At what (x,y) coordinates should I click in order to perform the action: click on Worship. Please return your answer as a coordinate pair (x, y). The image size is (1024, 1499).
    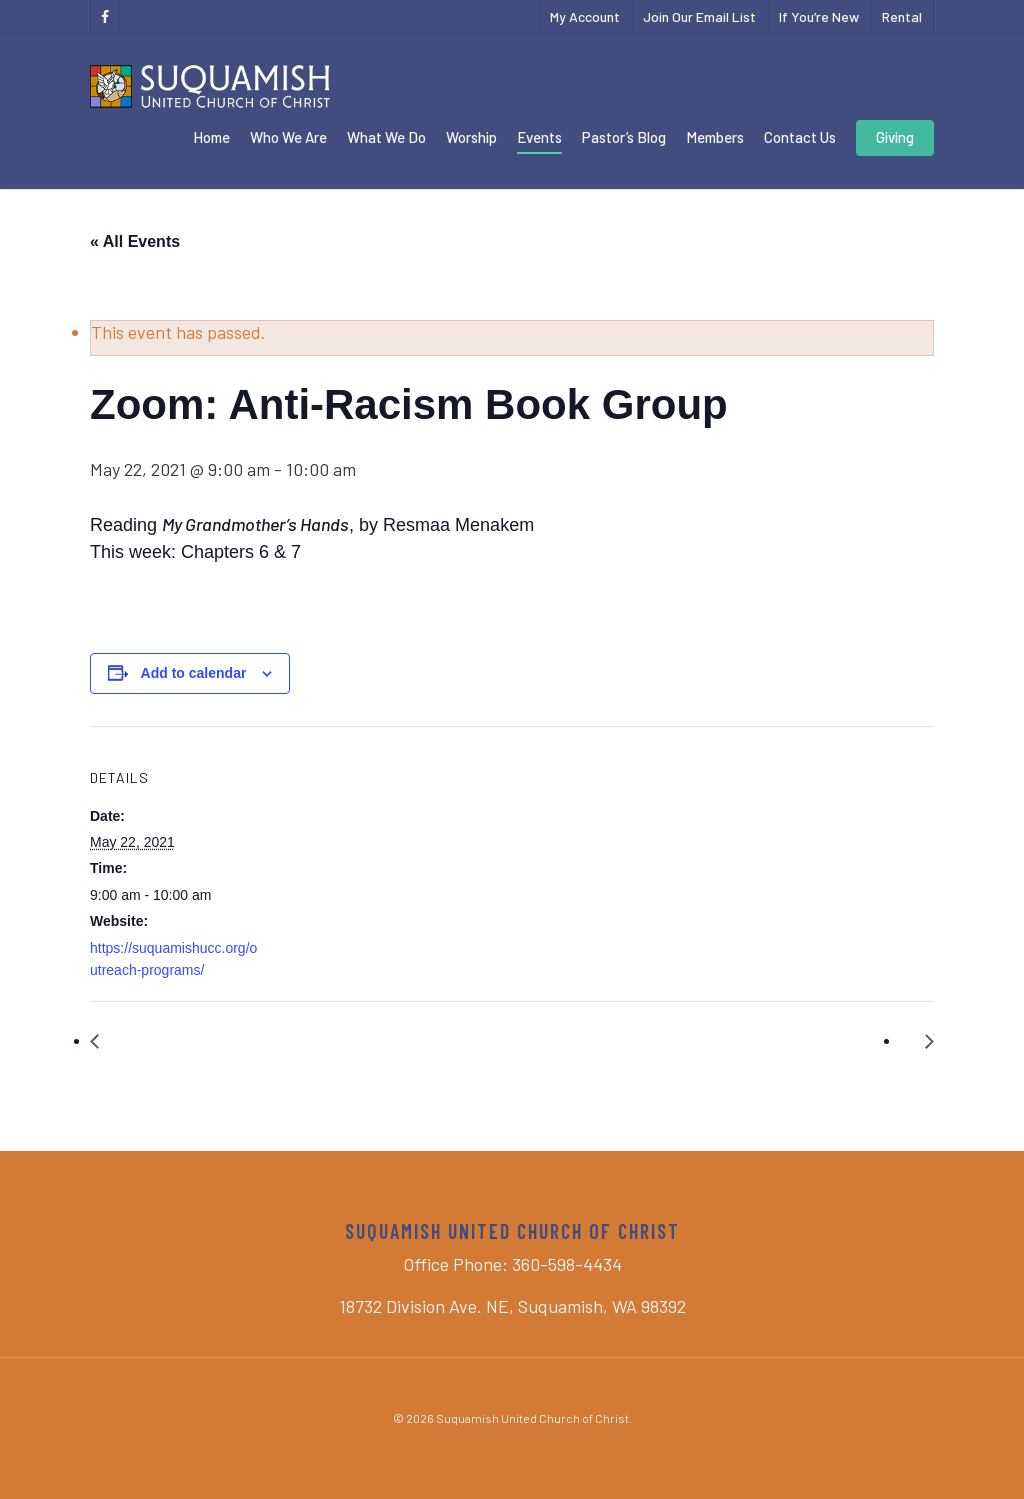
    Looking at the image, I should click on (471, 137).